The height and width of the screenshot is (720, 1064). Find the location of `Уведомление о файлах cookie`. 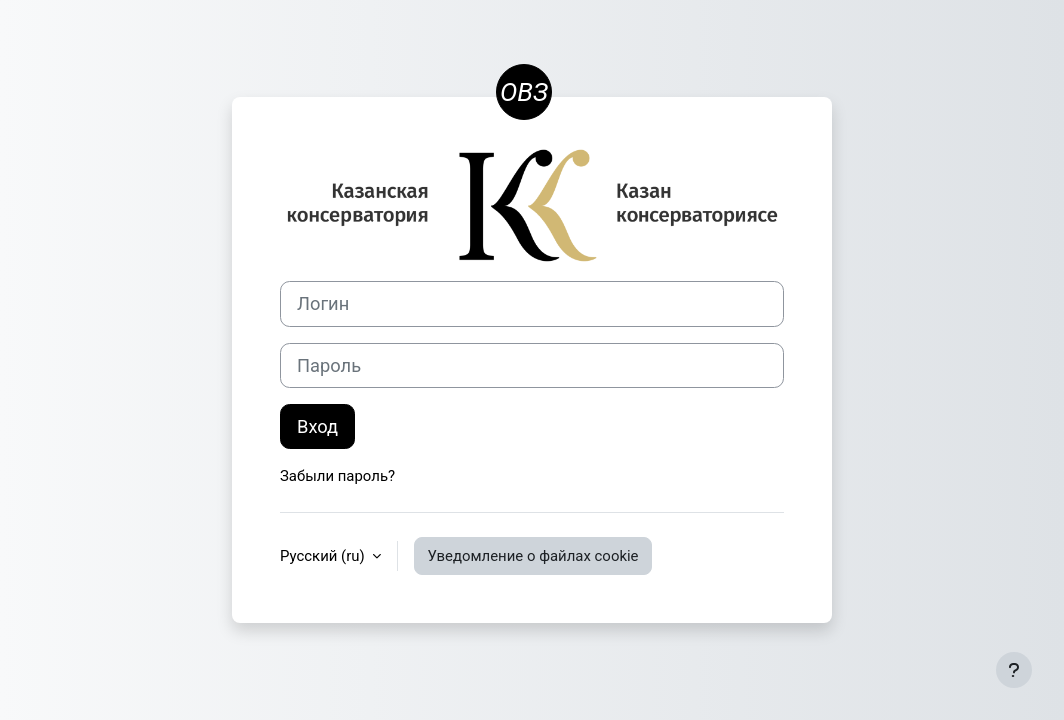

Уведомление о файлах cookie is located at coordinates (532, 556).